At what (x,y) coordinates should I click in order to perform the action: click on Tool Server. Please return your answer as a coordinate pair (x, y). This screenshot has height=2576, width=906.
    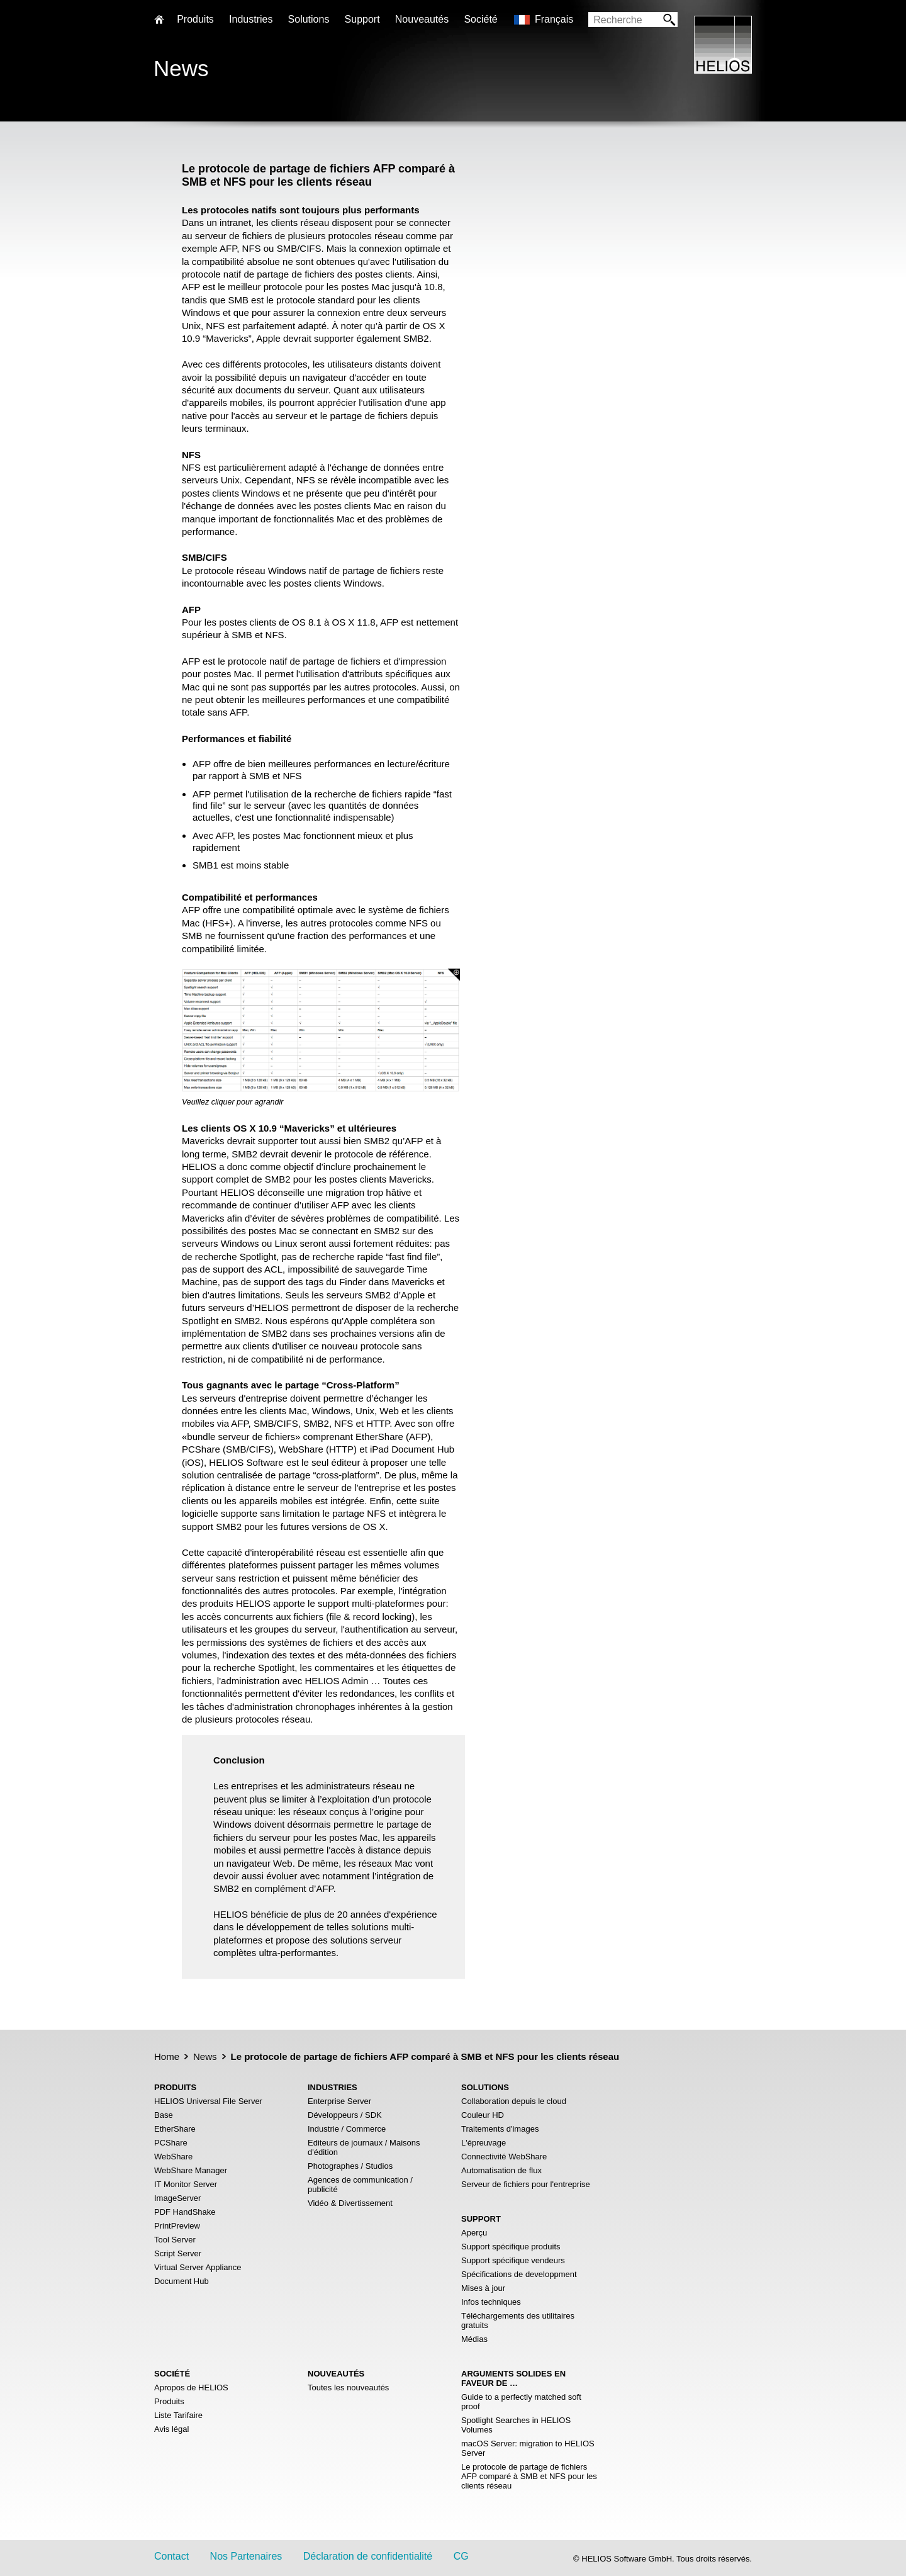
    Looking at the image, I should click on (175, 2239).